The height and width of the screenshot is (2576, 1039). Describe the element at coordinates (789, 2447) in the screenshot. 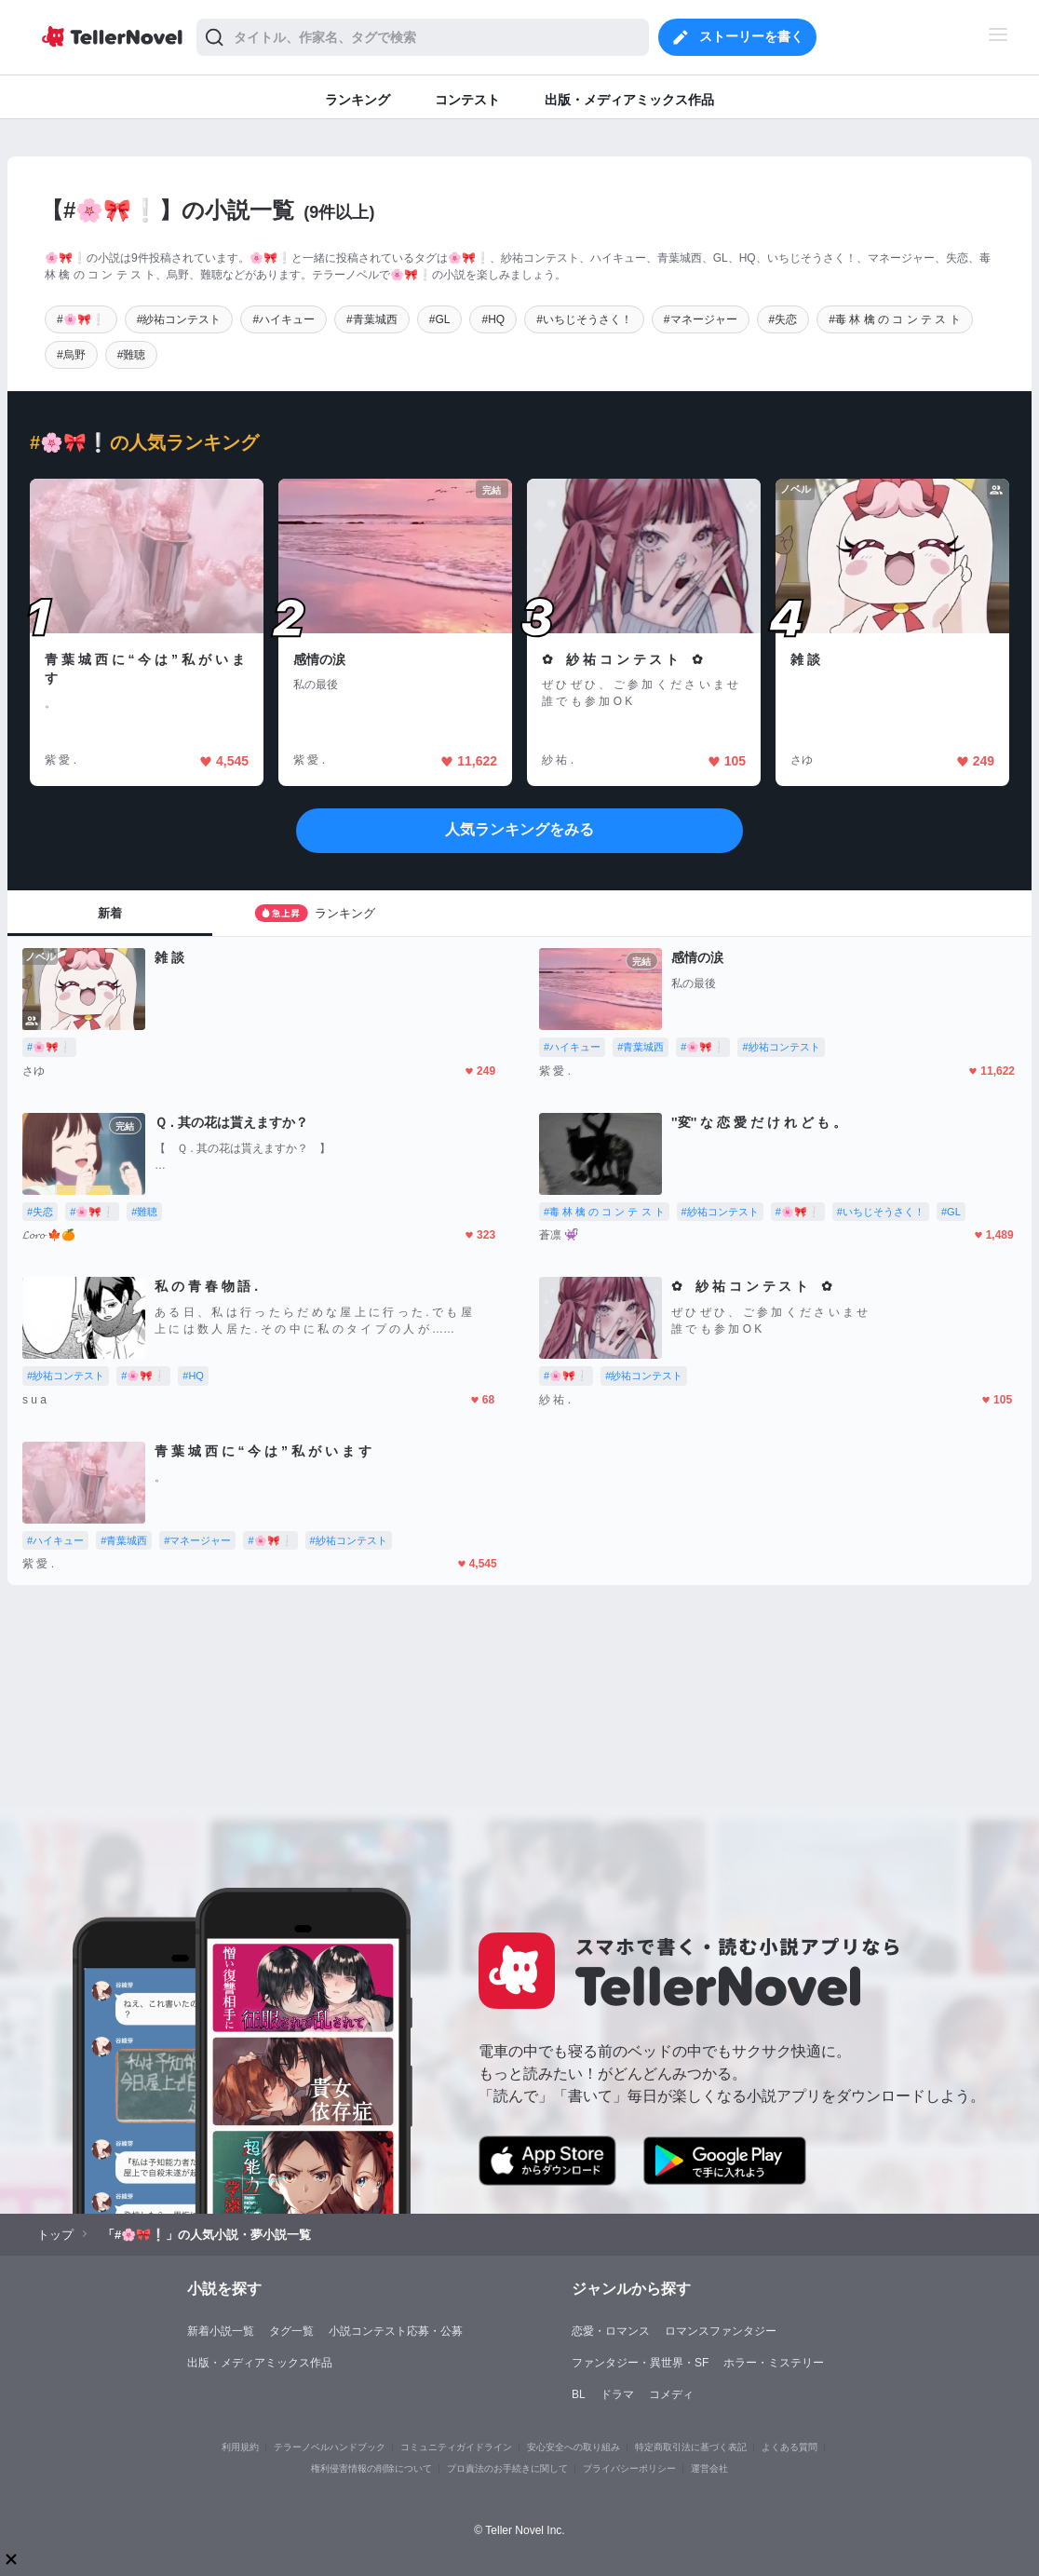

I see `よくある質問` at that location.